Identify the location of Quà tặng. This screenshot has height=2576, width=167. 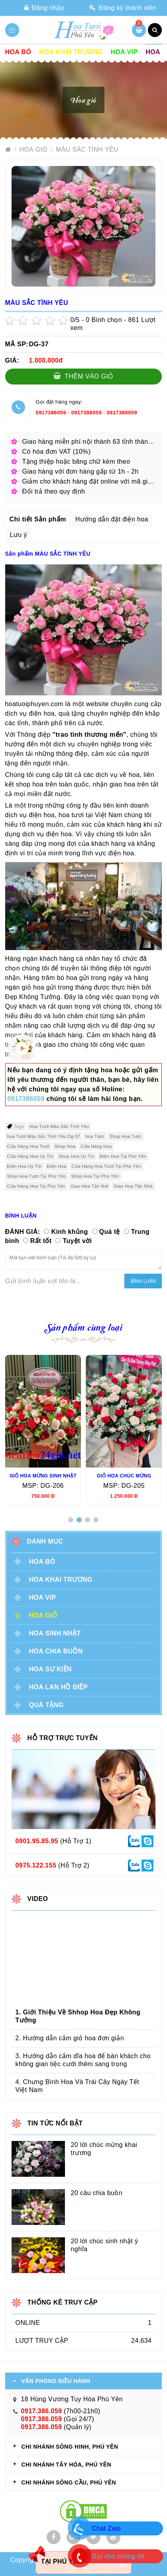
(46, 1705).